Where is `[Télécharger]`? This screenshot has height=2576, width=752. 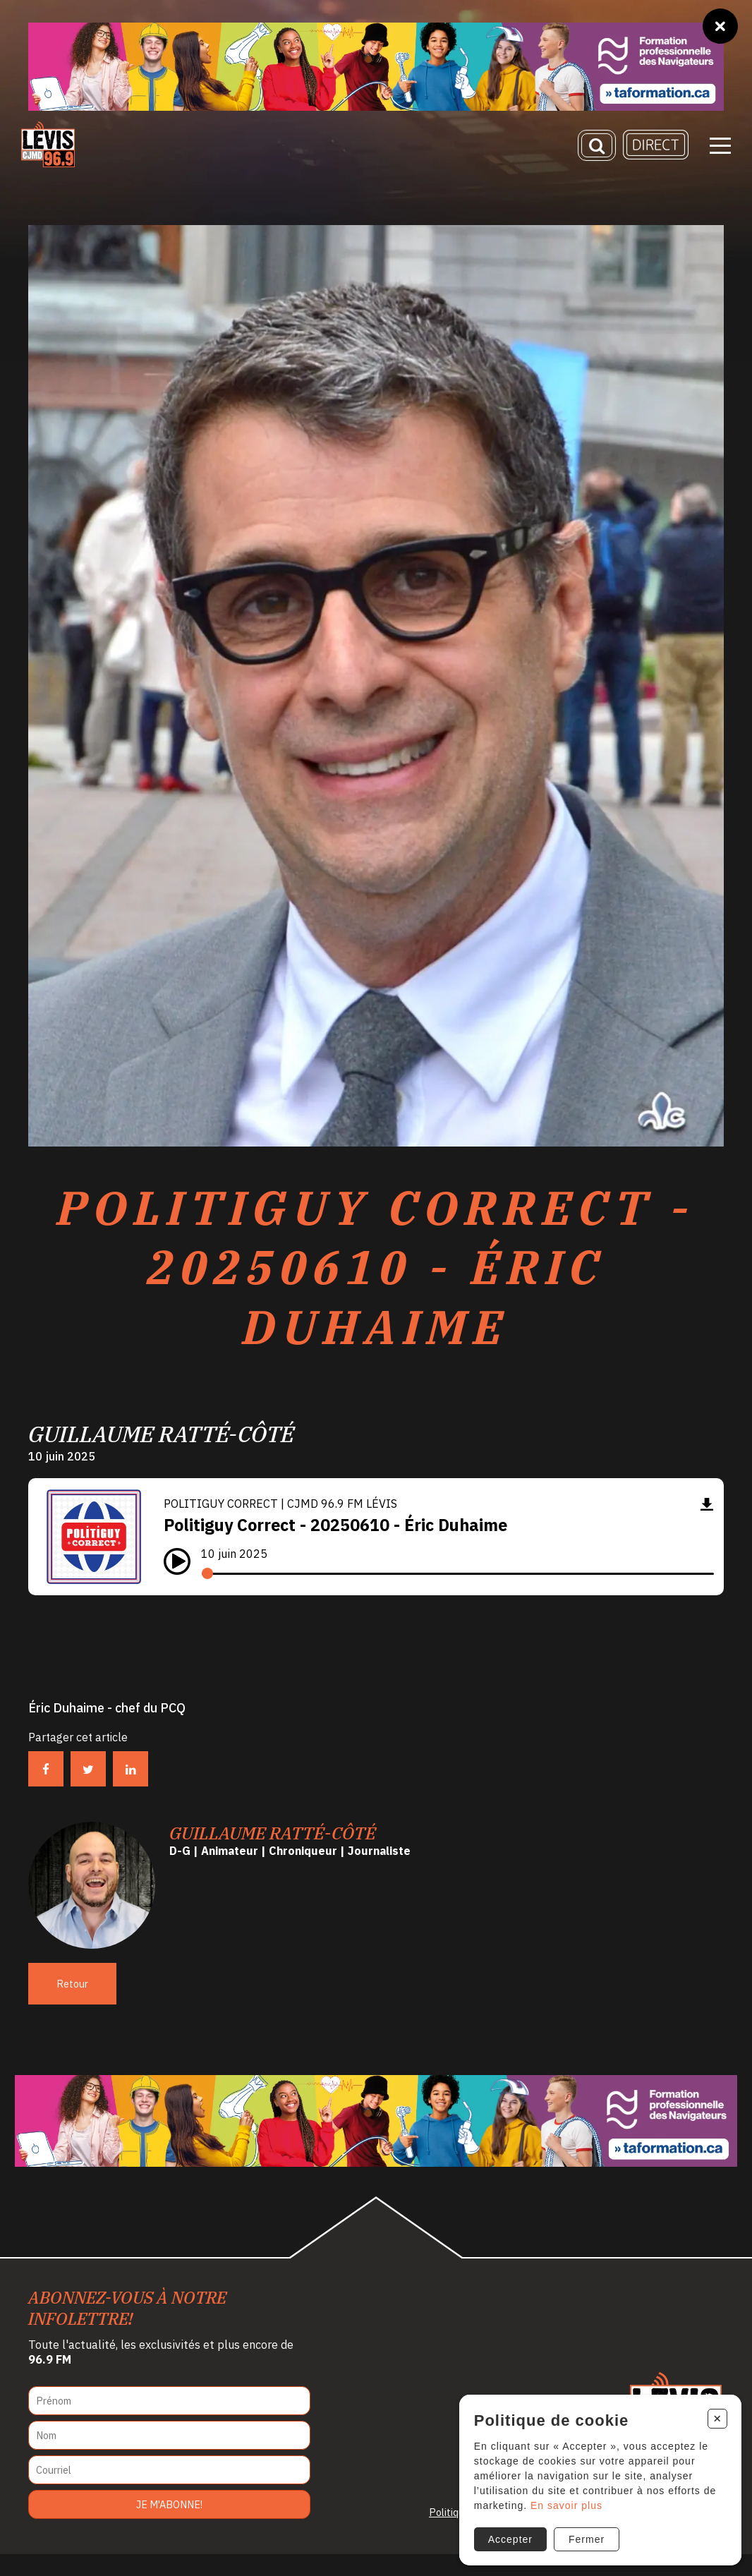
[Télécharger] is located at coordinates (707, 1526).